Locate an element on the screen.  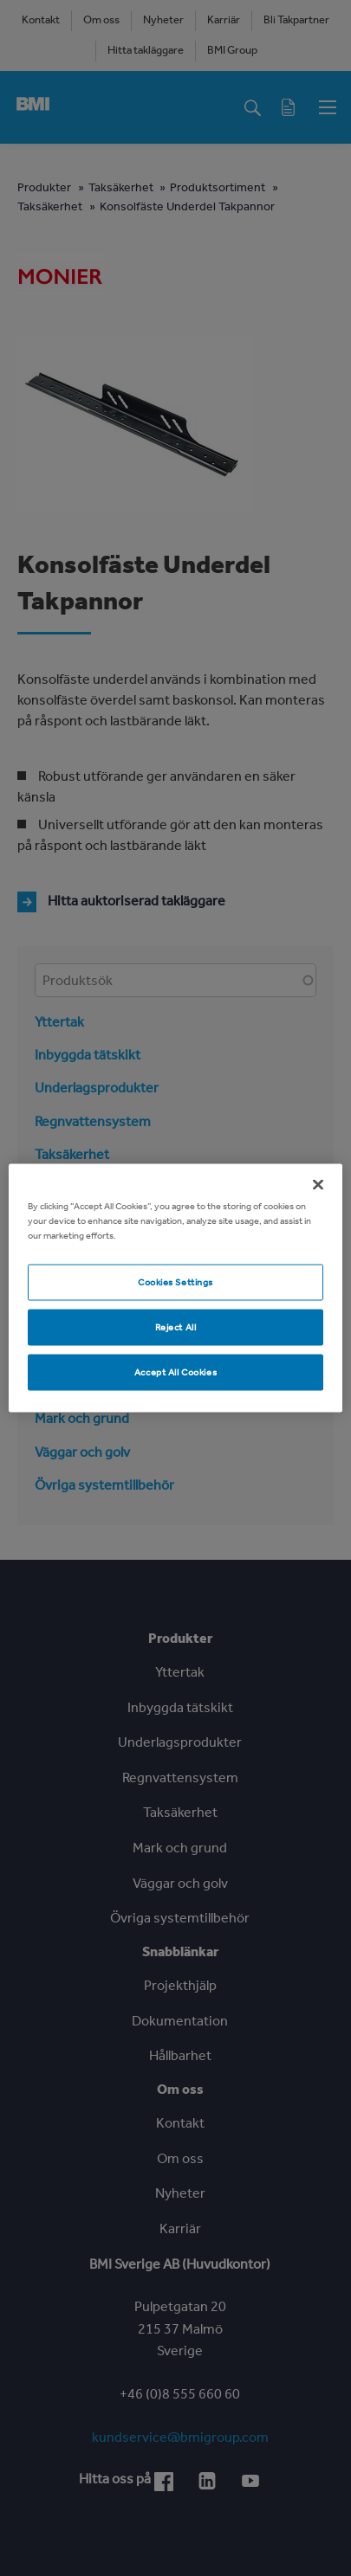
[region] is located at coordinates (175, 1288).